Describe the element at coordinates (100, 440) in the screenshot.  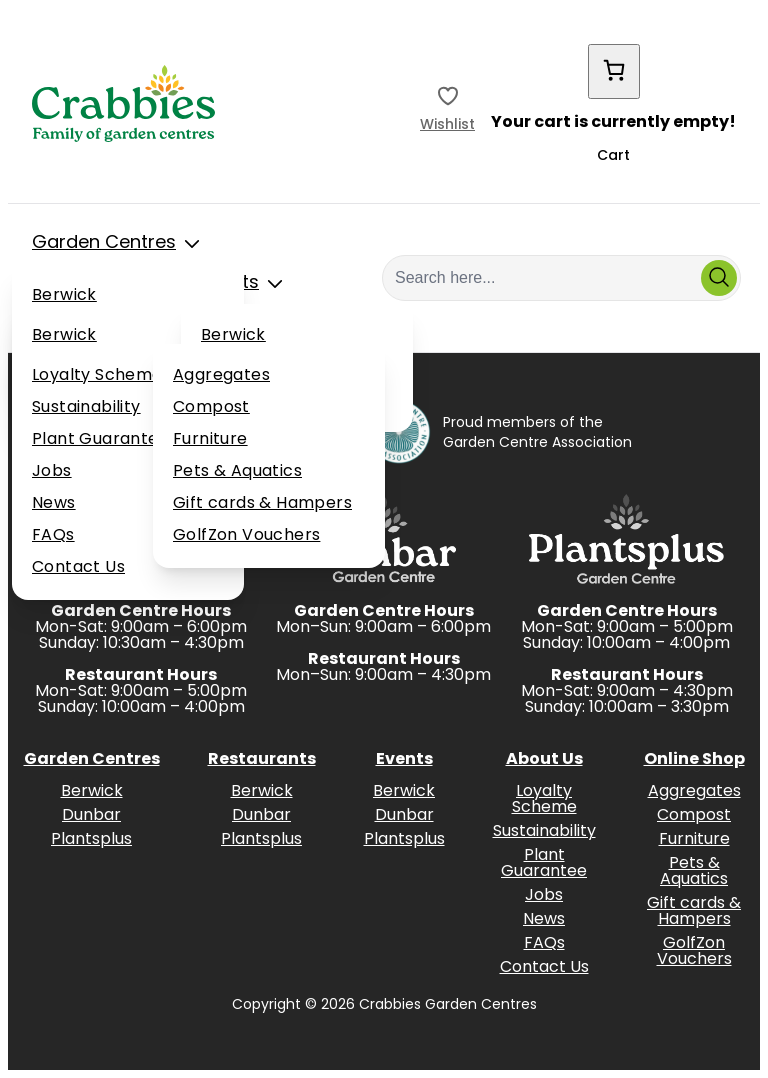
I see `Plant Guarantee` at that location.